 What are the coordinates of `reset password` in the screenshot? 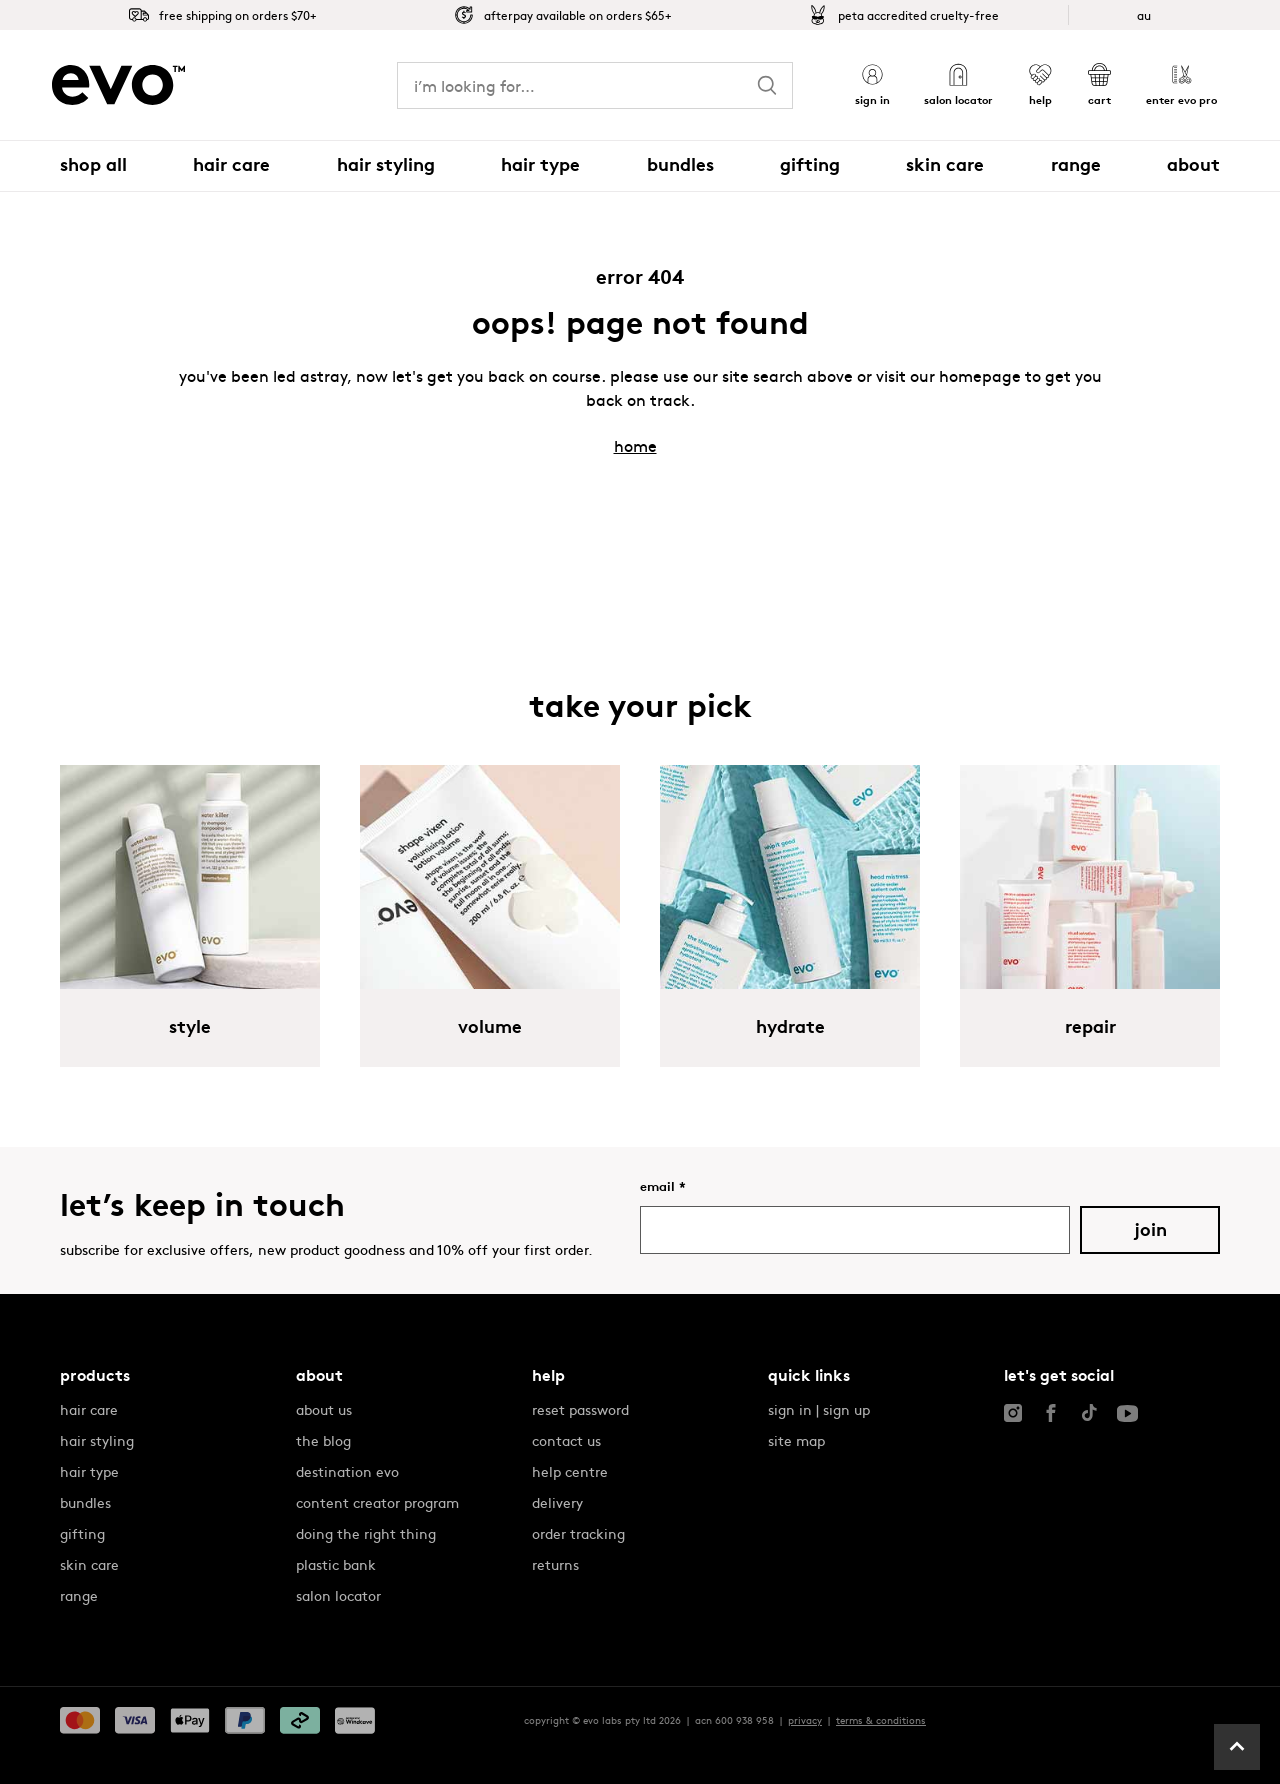 It's located at (580, 1409).